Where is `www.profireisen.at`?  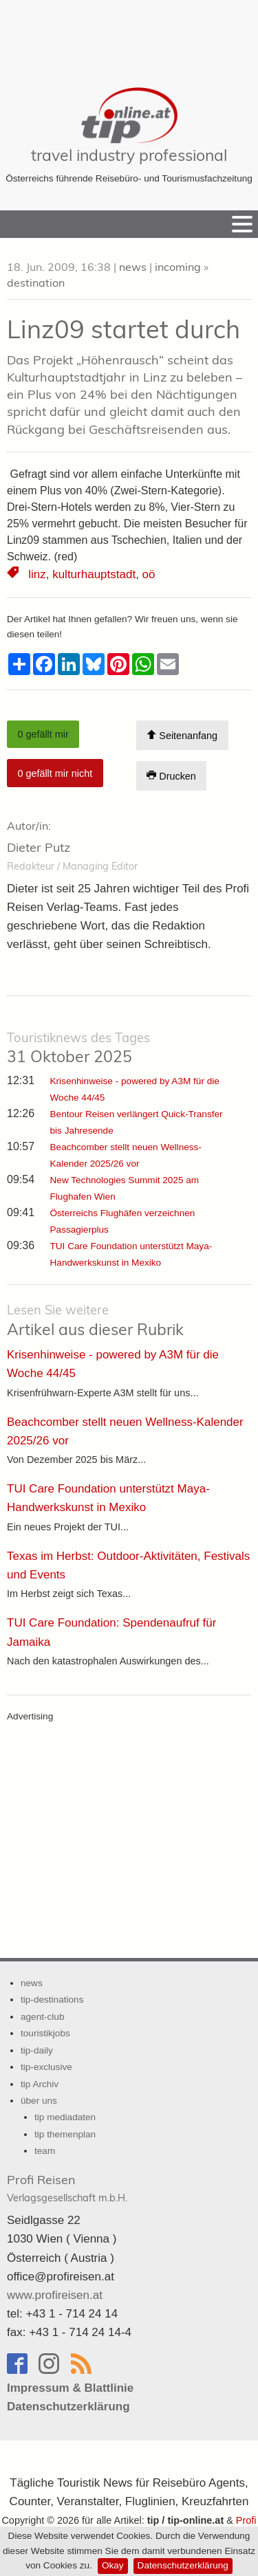 www.profireisen.at is located at coordinates (55, 2295).